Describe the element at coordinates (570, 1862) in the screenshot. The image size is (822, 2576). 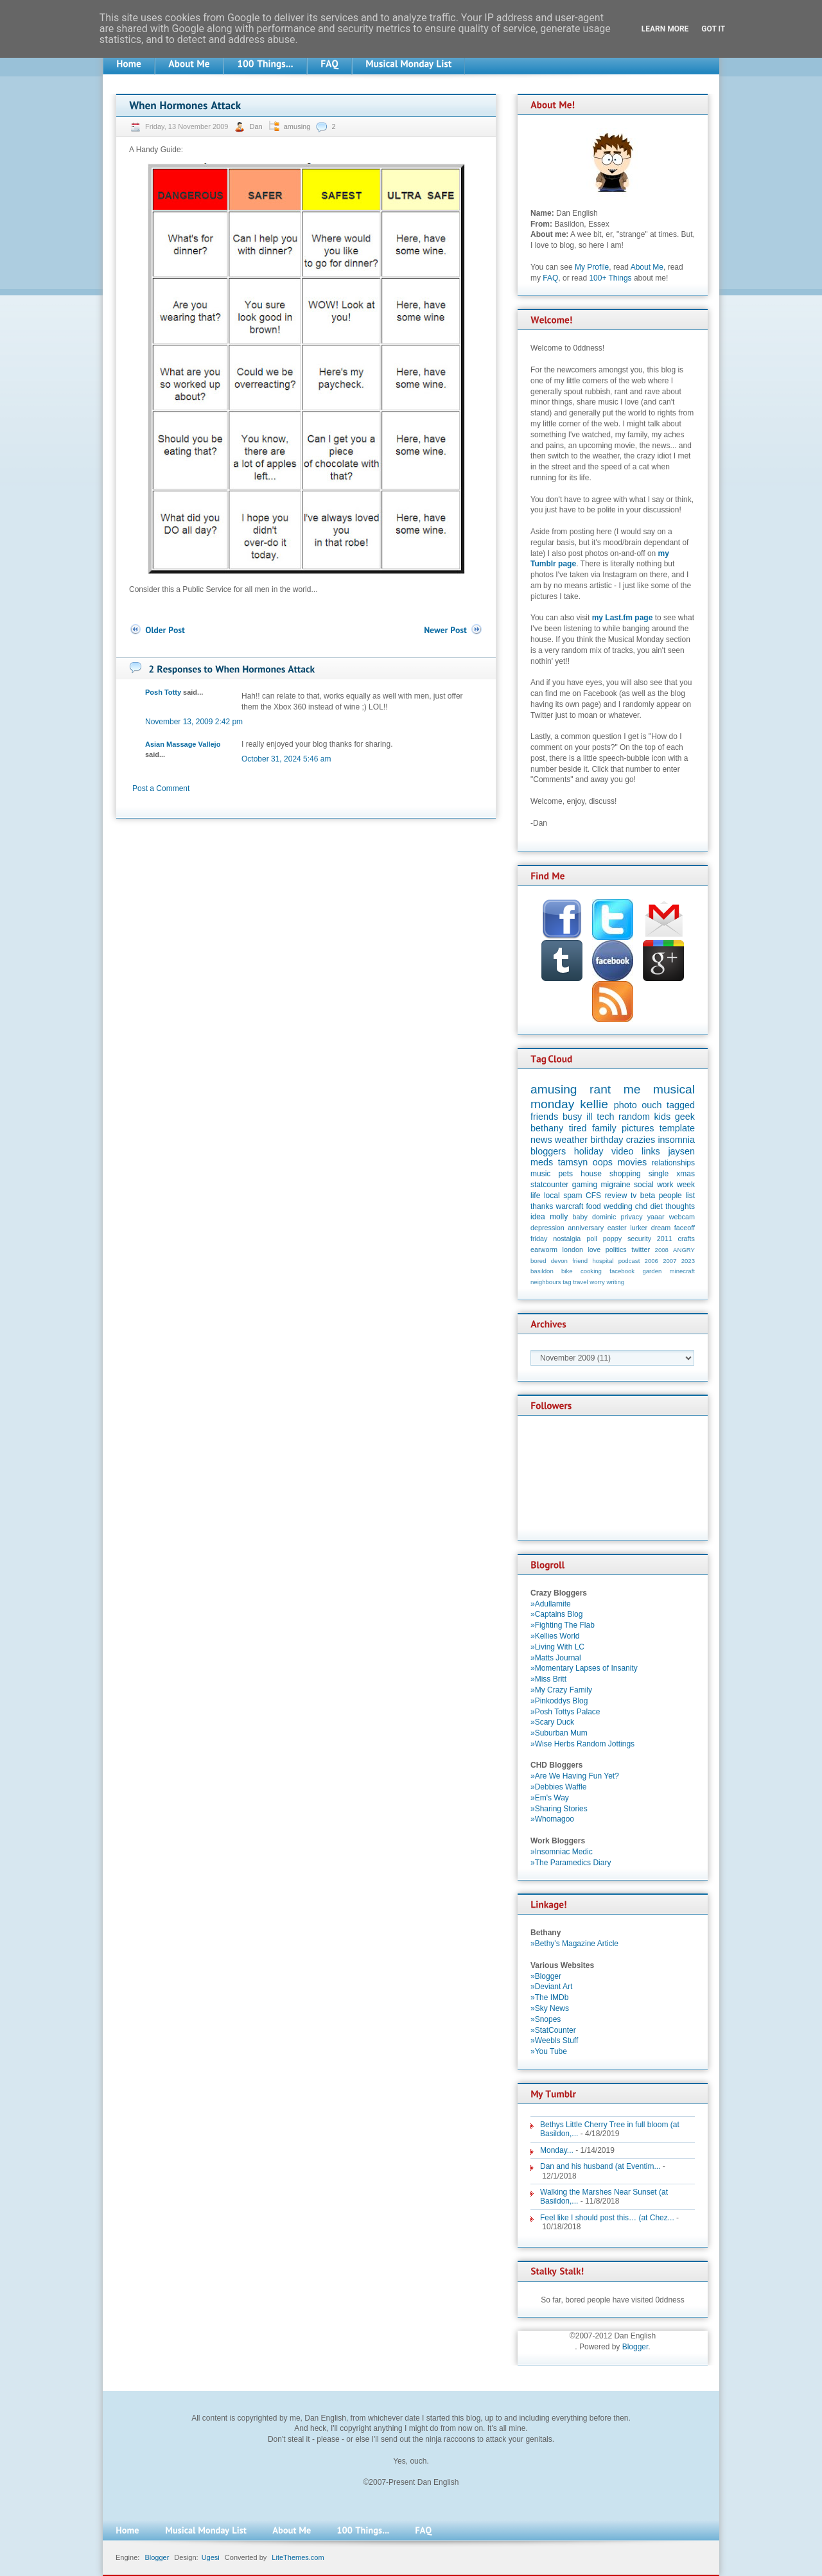
I see `»The Paramedics Diary` at that location.